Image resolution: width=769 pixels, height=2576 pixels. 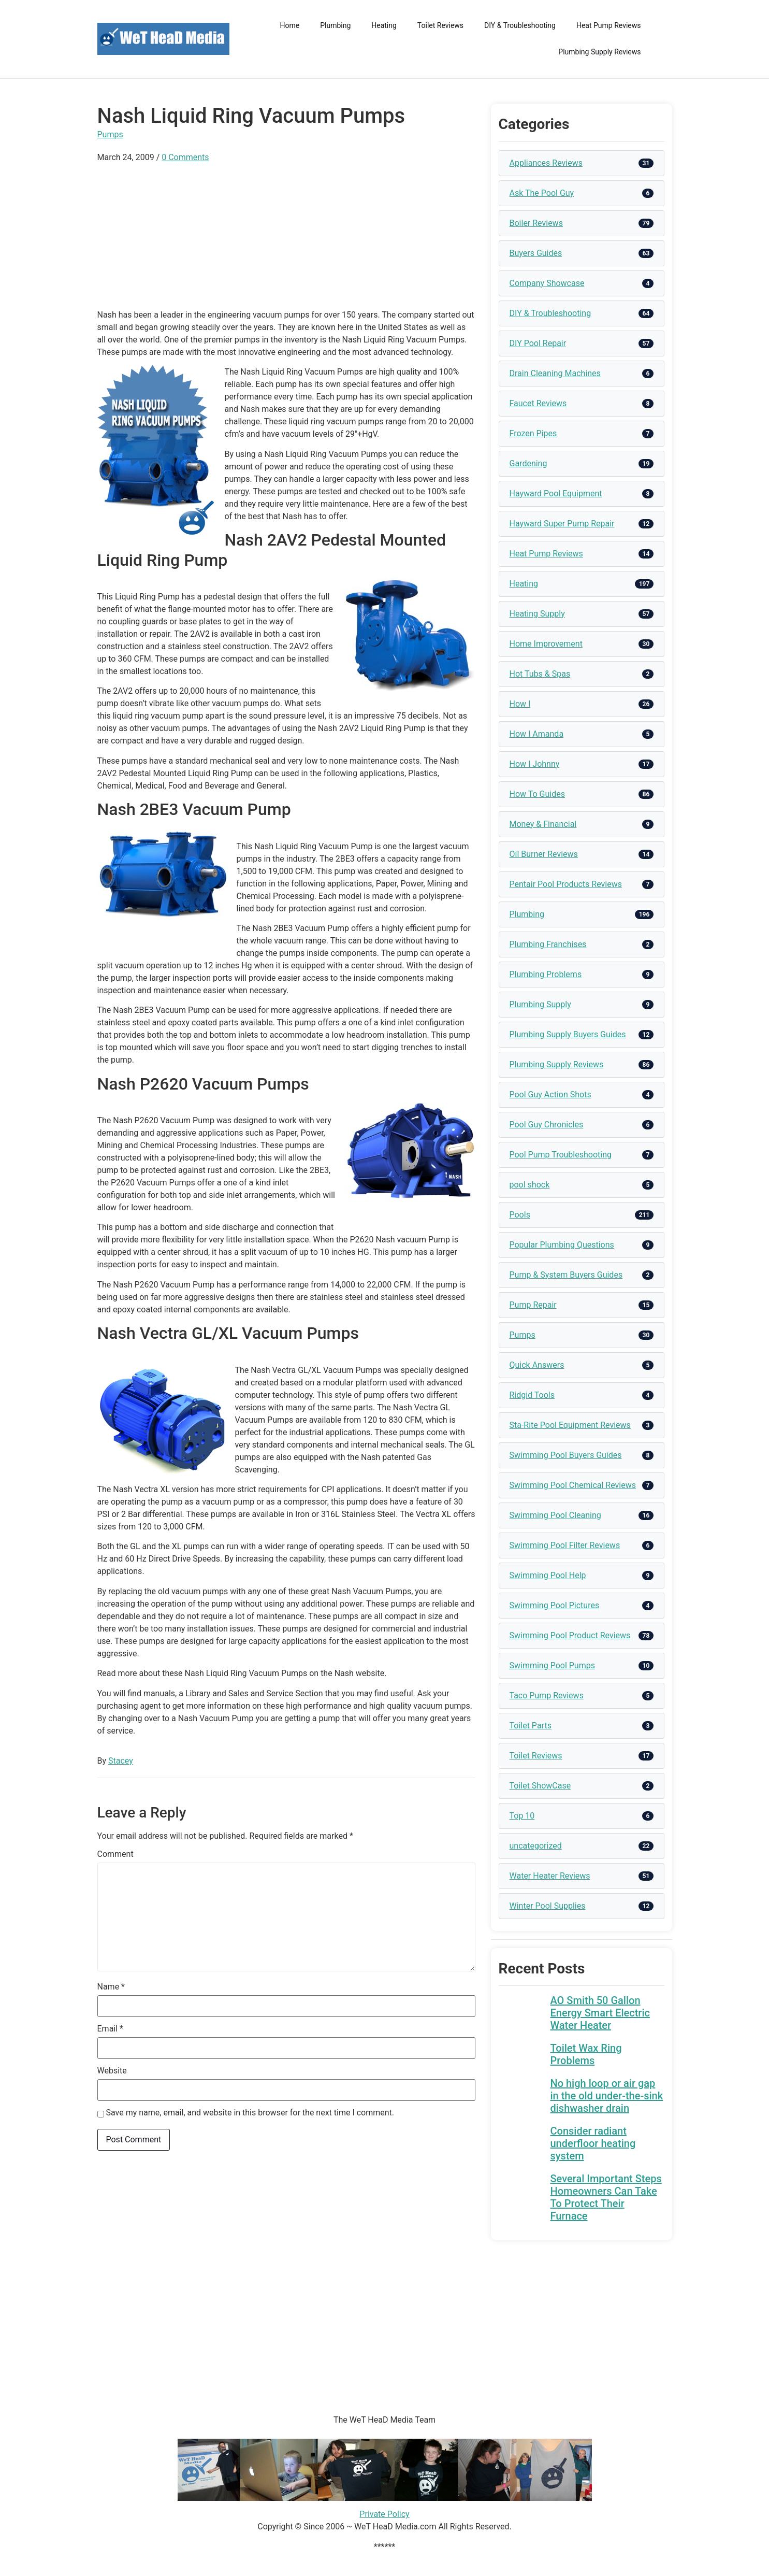 I want to click on Pump & System Buyers Guides, so click(x=566, y=1275).